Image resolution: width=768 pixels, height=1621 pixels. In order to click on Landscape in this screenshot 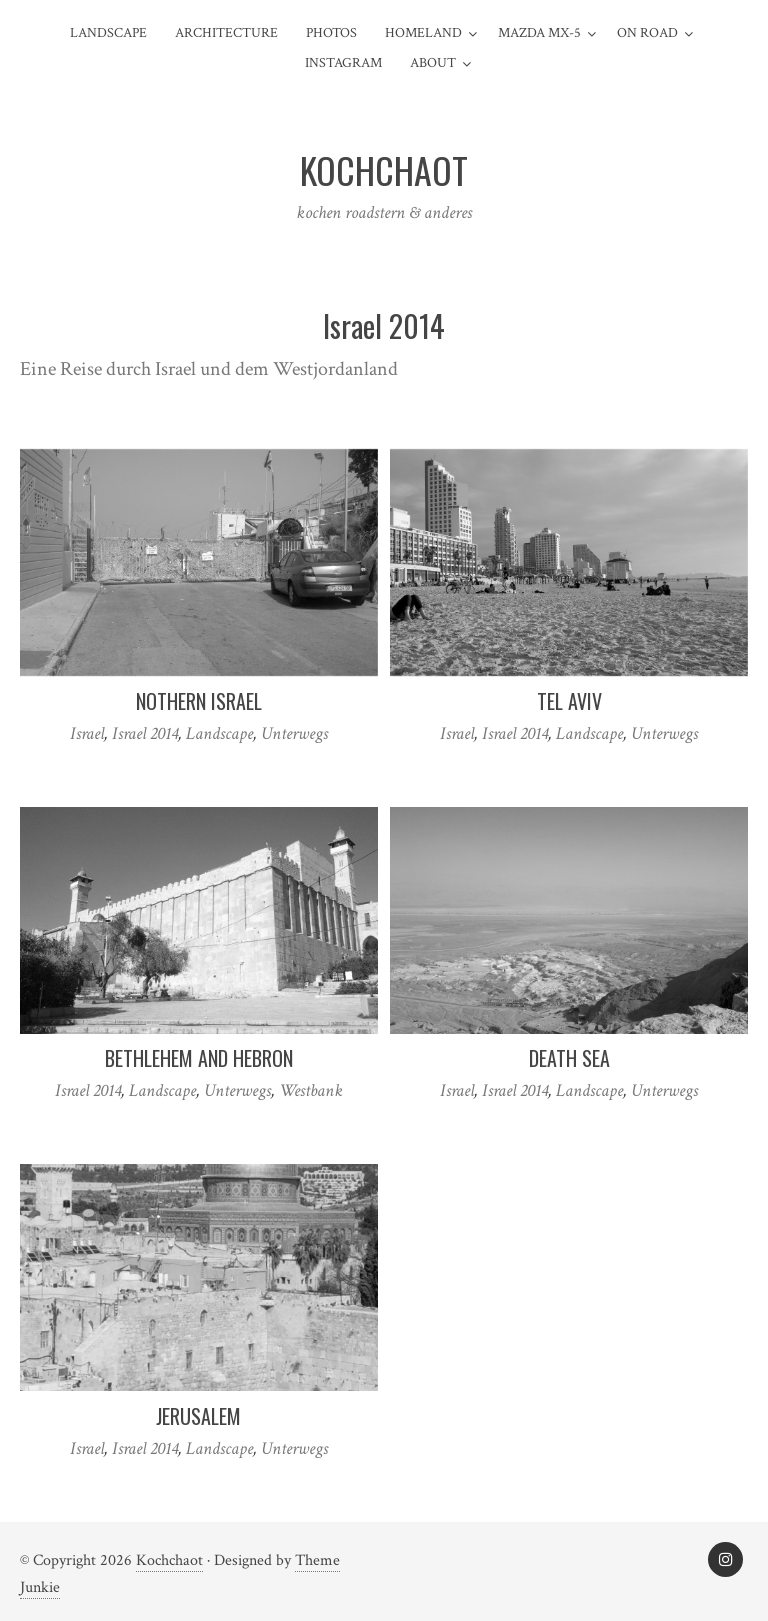, I will do `click(108, 33)`.